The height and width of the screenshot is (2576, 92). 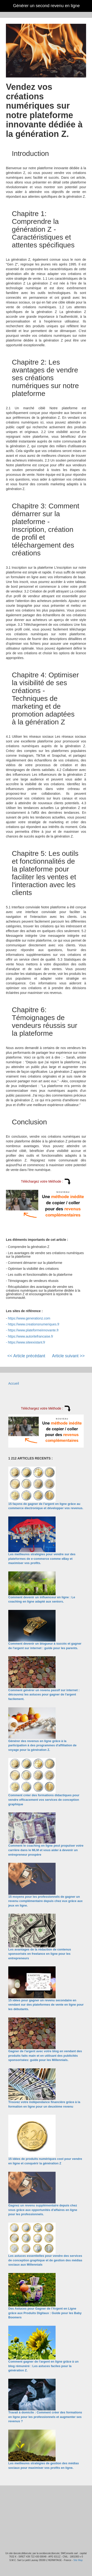 What do you see at coordinates (78, 2560) in the screenshot?
I see `Site Map` at bounding box center [78, 2560].